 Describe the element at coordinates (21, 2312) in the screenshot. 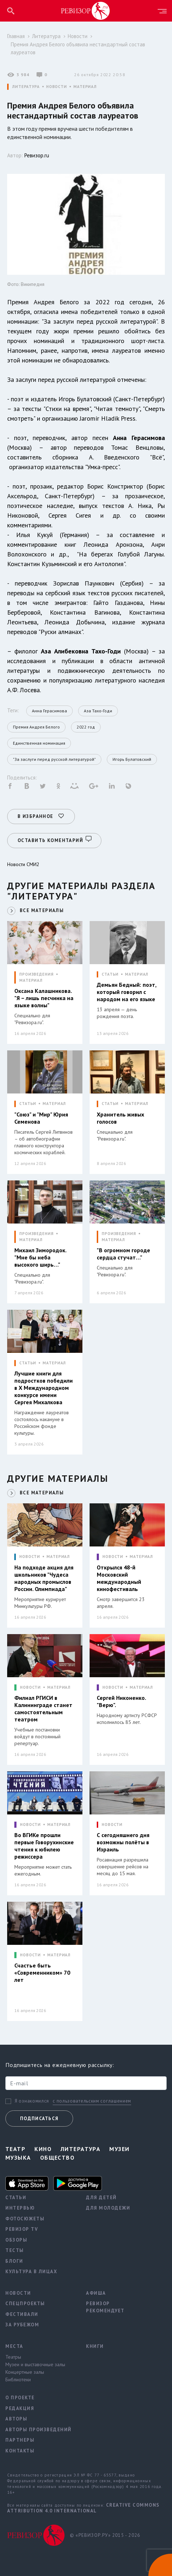

I see `Фестивали` at that location.